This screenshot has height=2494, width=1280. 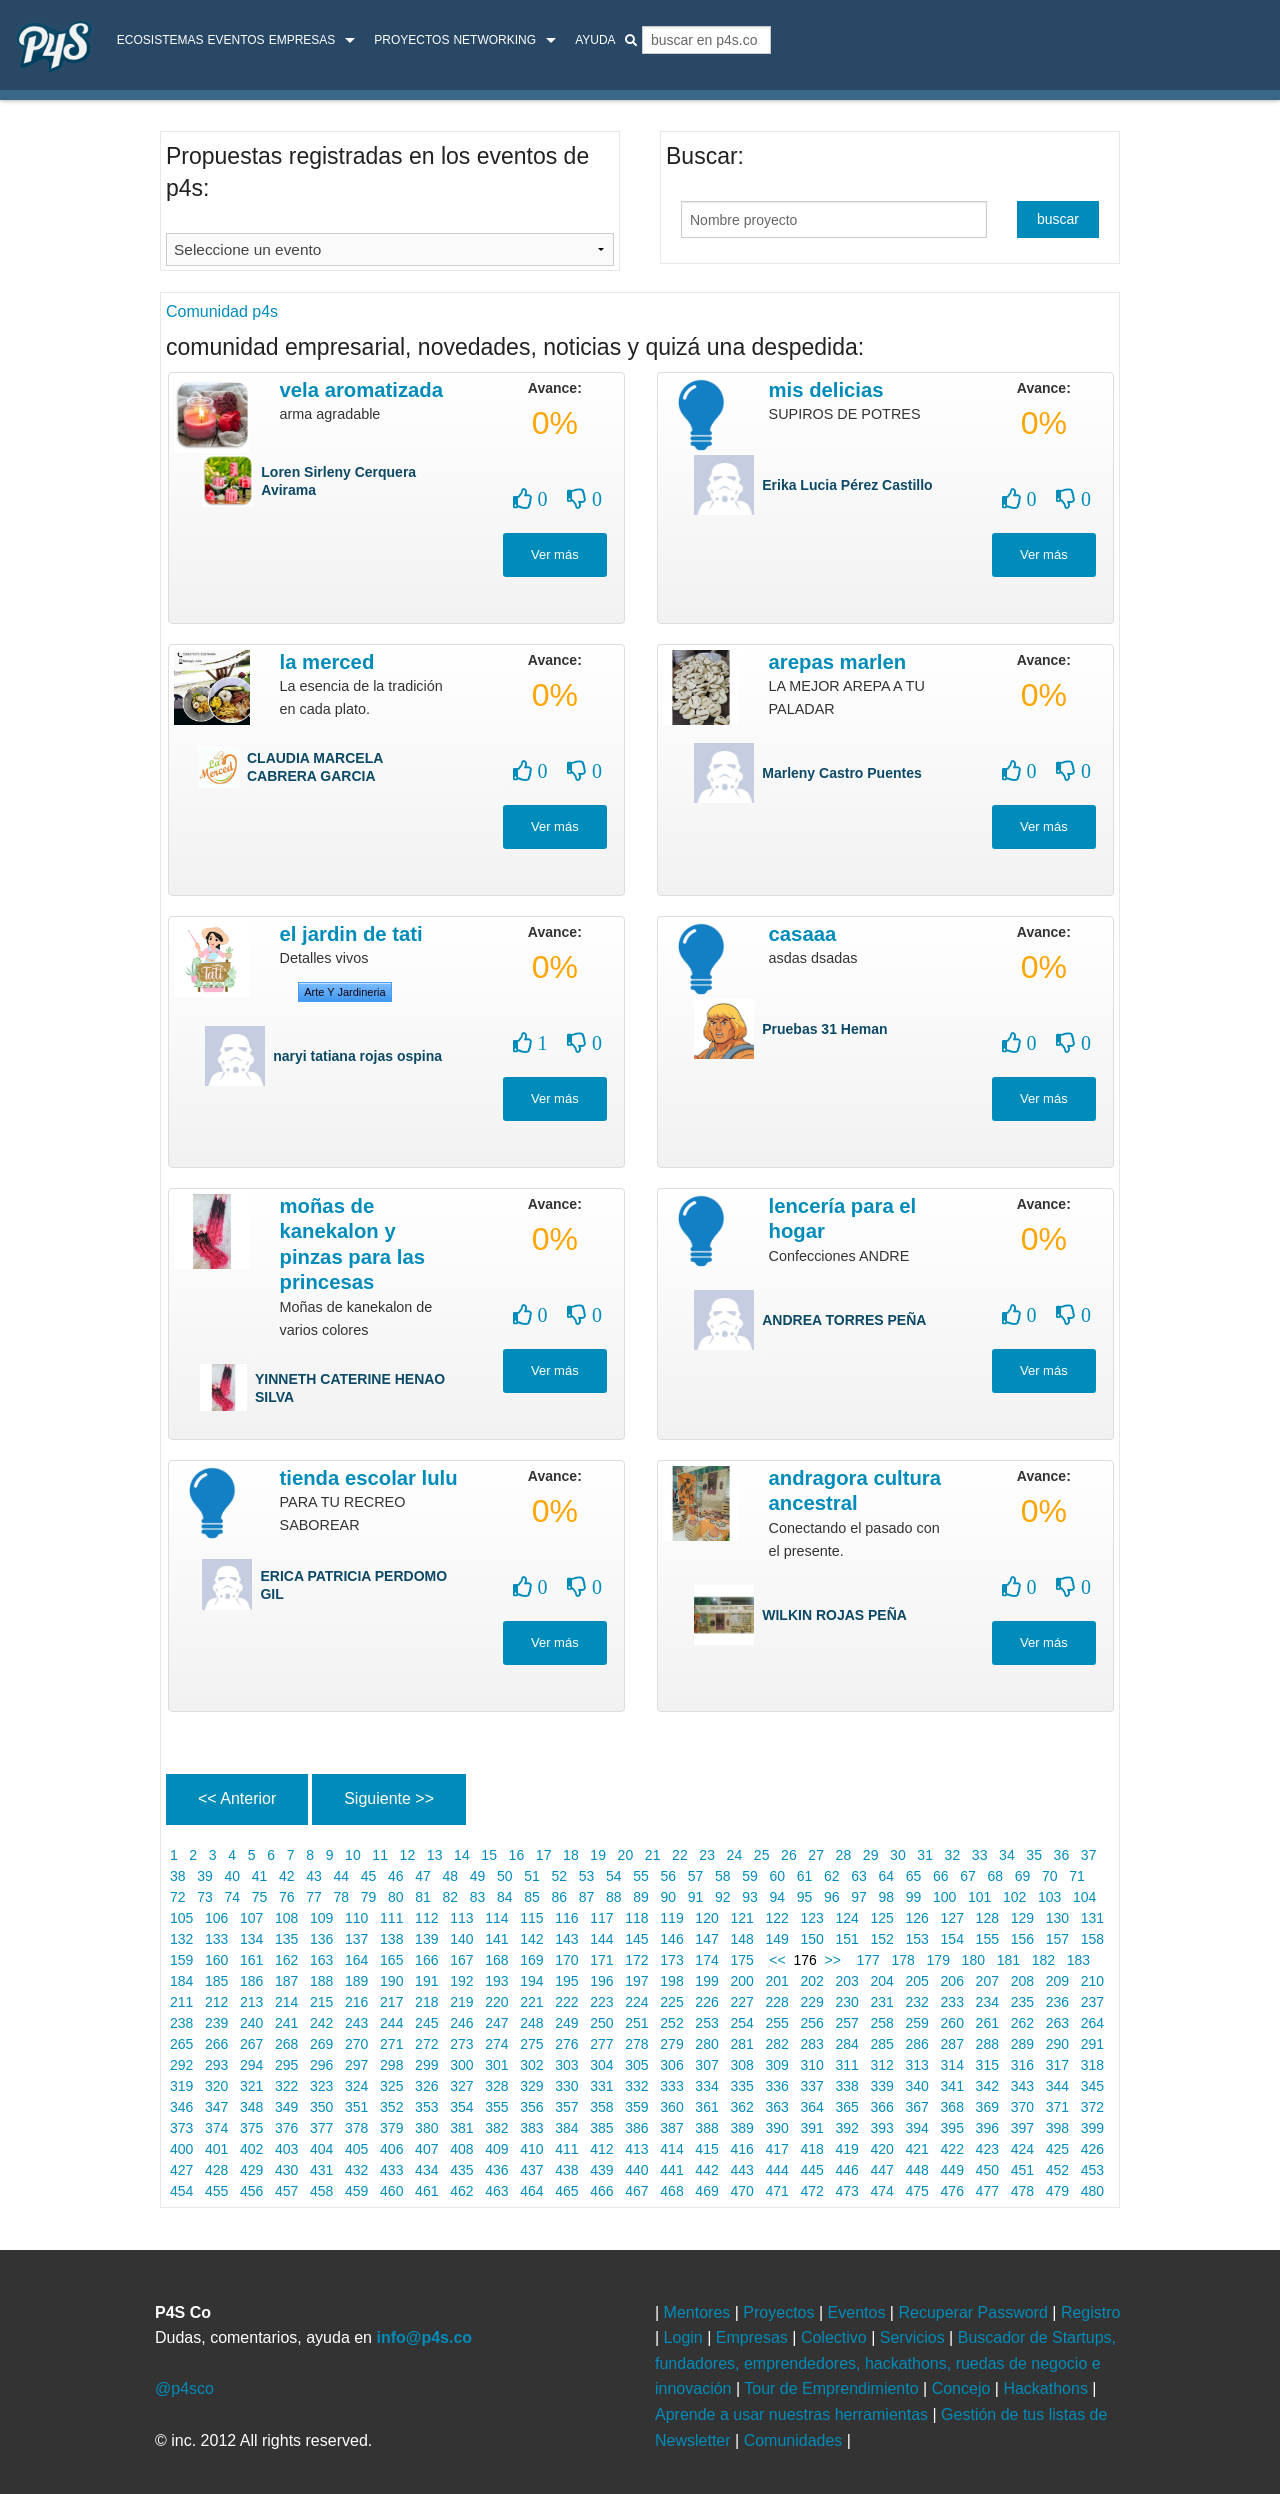 I want to click on 240, so click(x=251, y=2023).